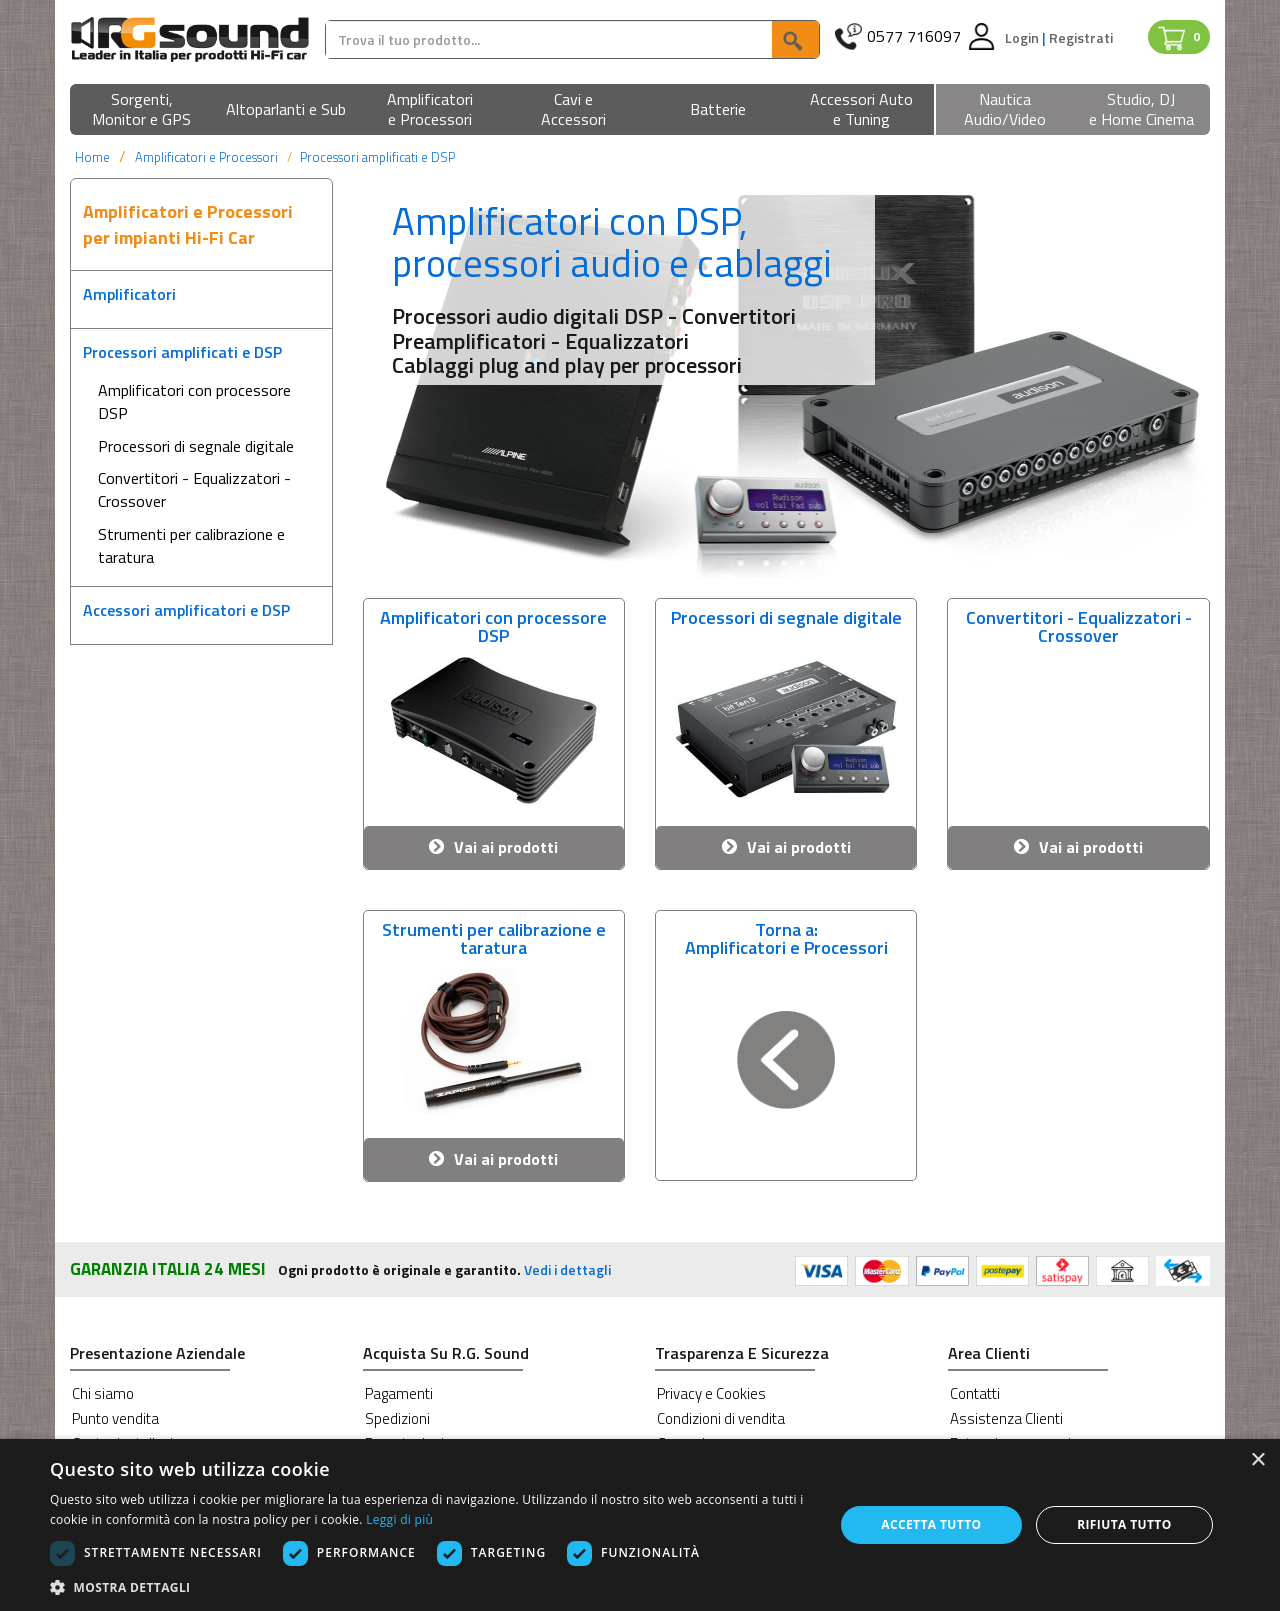 The height and width of the screenshot is (1611, 1280). Describe the element at coordinates (711, 1393) in the screenshot. I see `Privacy e Cookies` at that location.